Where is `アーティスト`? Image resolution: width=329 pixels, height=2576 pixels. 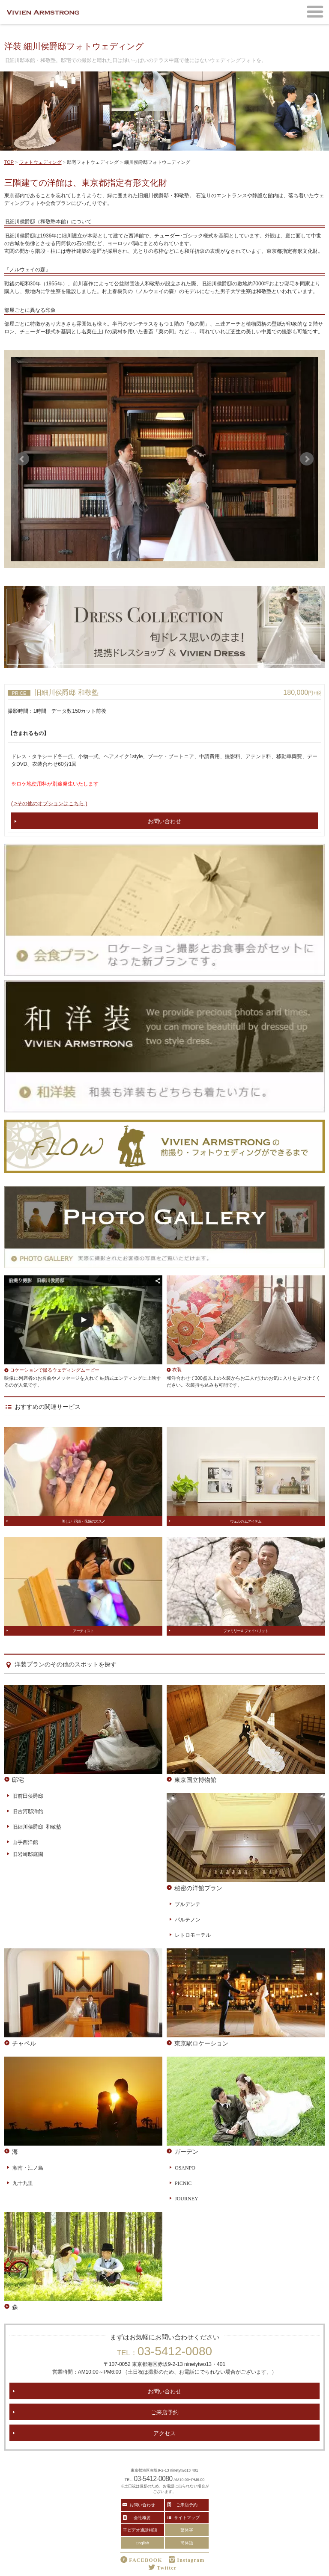
アーティスト is located at coordinates (83, 1631).